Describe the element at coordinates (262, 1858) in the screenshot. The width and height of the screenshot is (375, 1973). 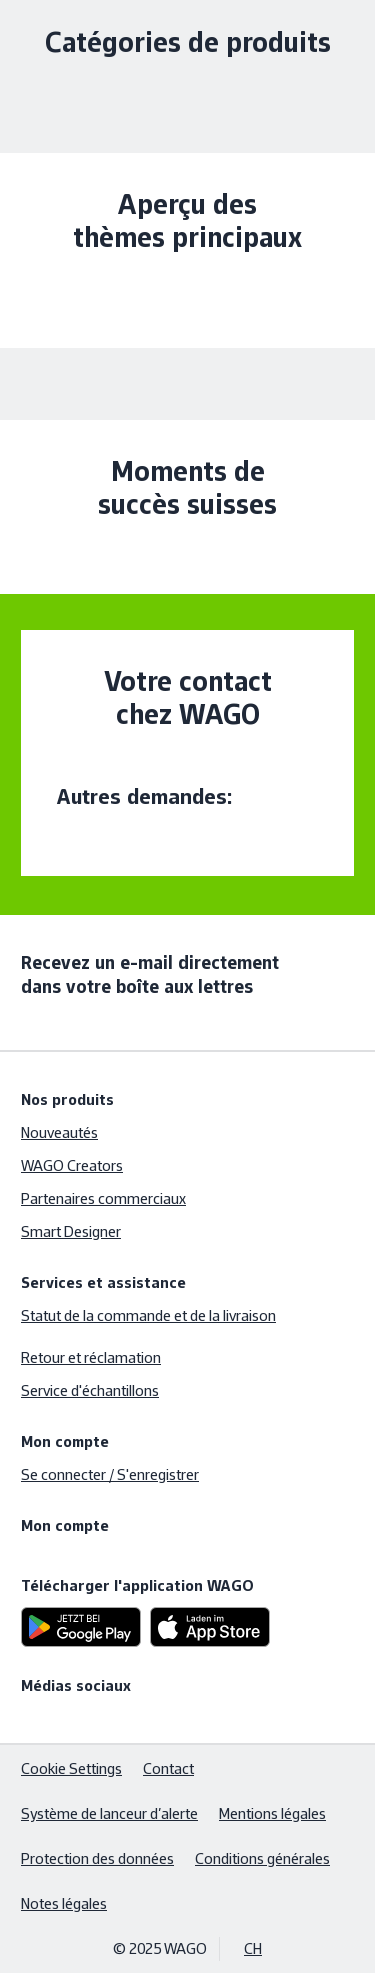
I see `Conditions générales` at that location.